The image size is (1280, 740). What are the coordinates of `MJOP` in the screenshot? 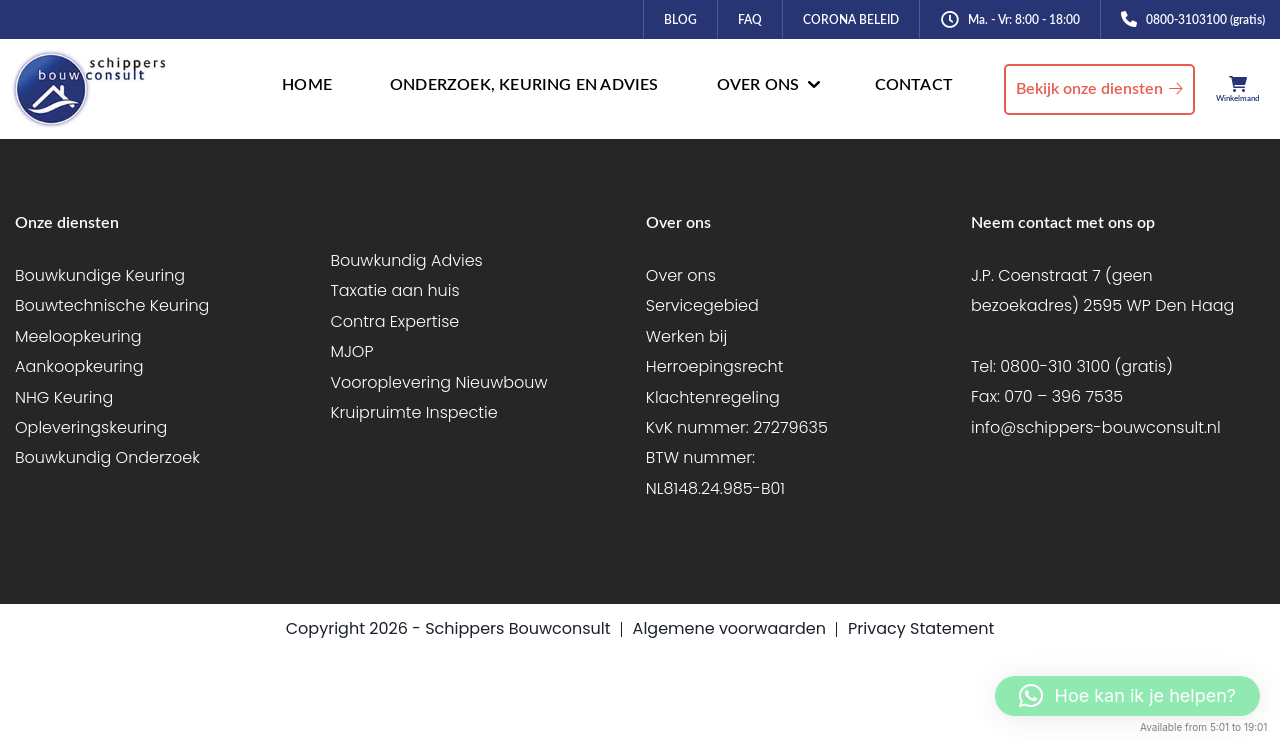 It's located at (351, 351).